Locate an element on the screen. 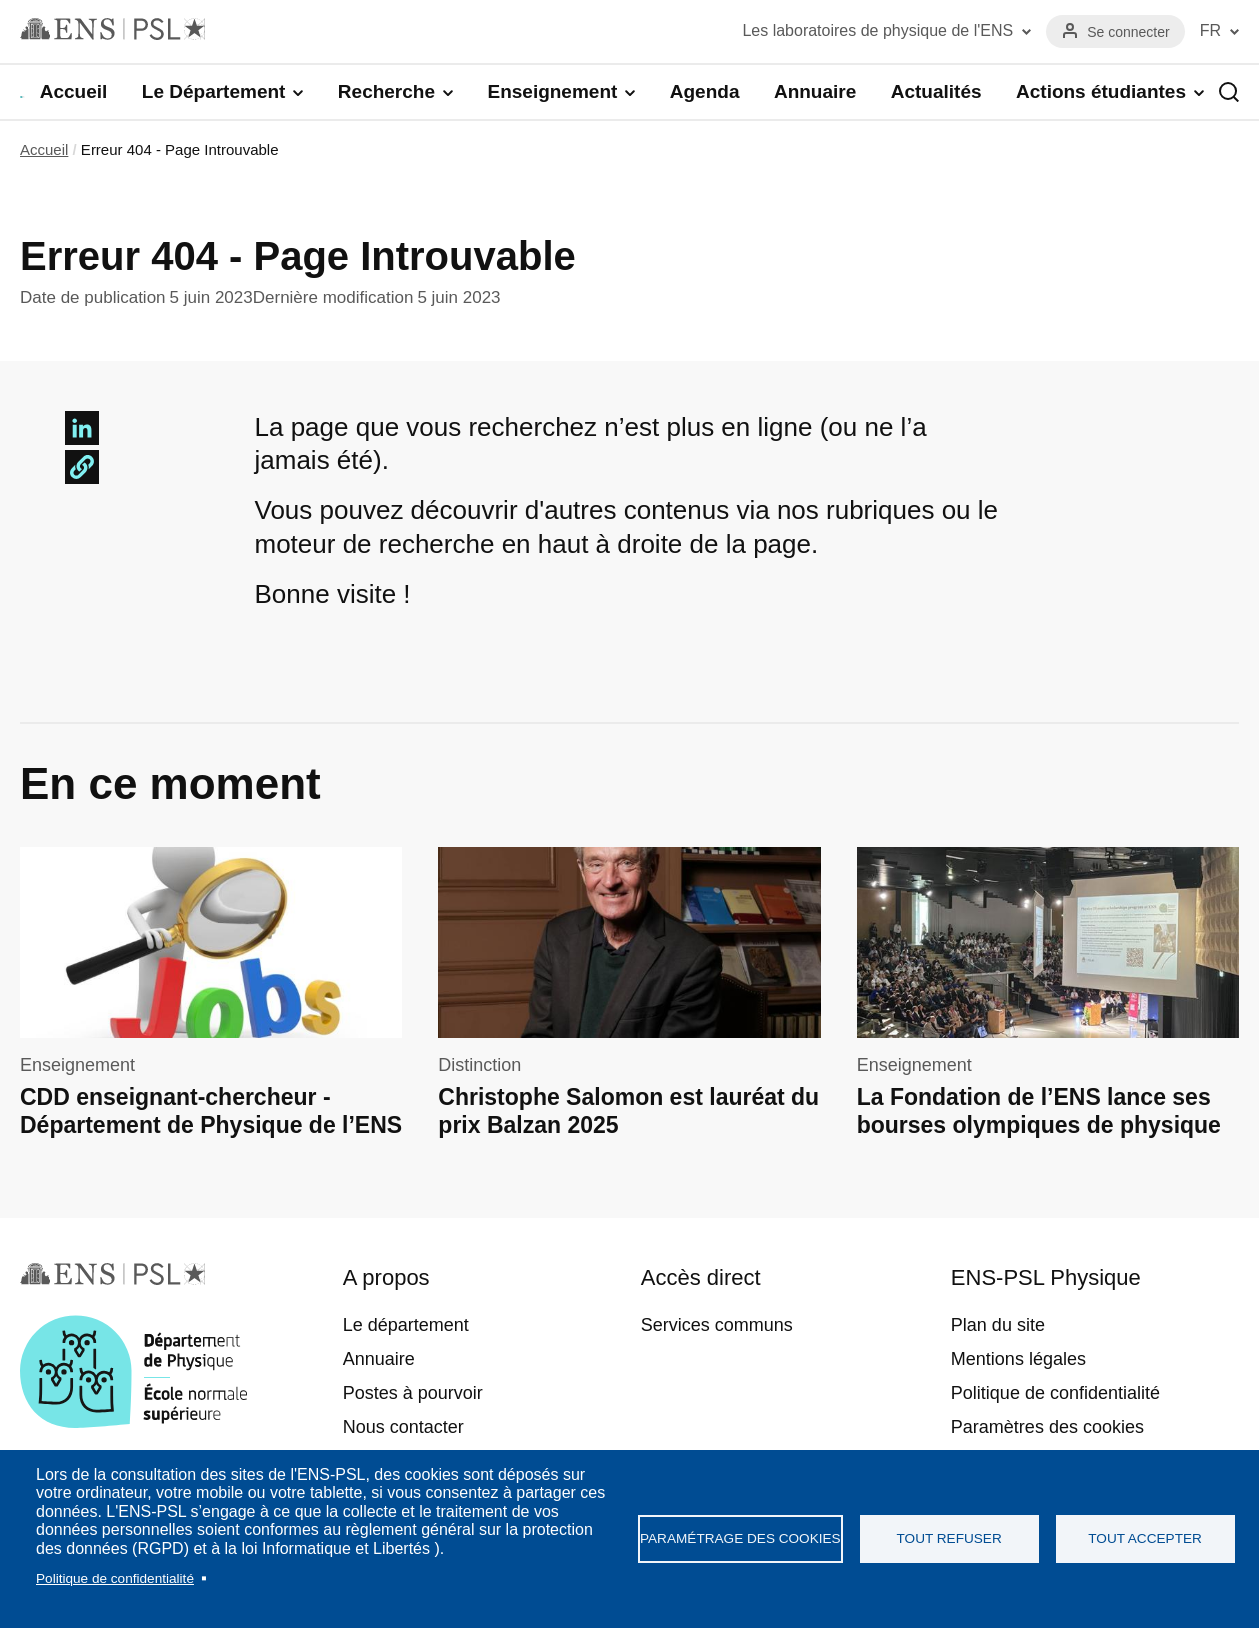 The width and height of the screenshot is (1259, 1628). Services communs is located at coordinates (717, 1325).